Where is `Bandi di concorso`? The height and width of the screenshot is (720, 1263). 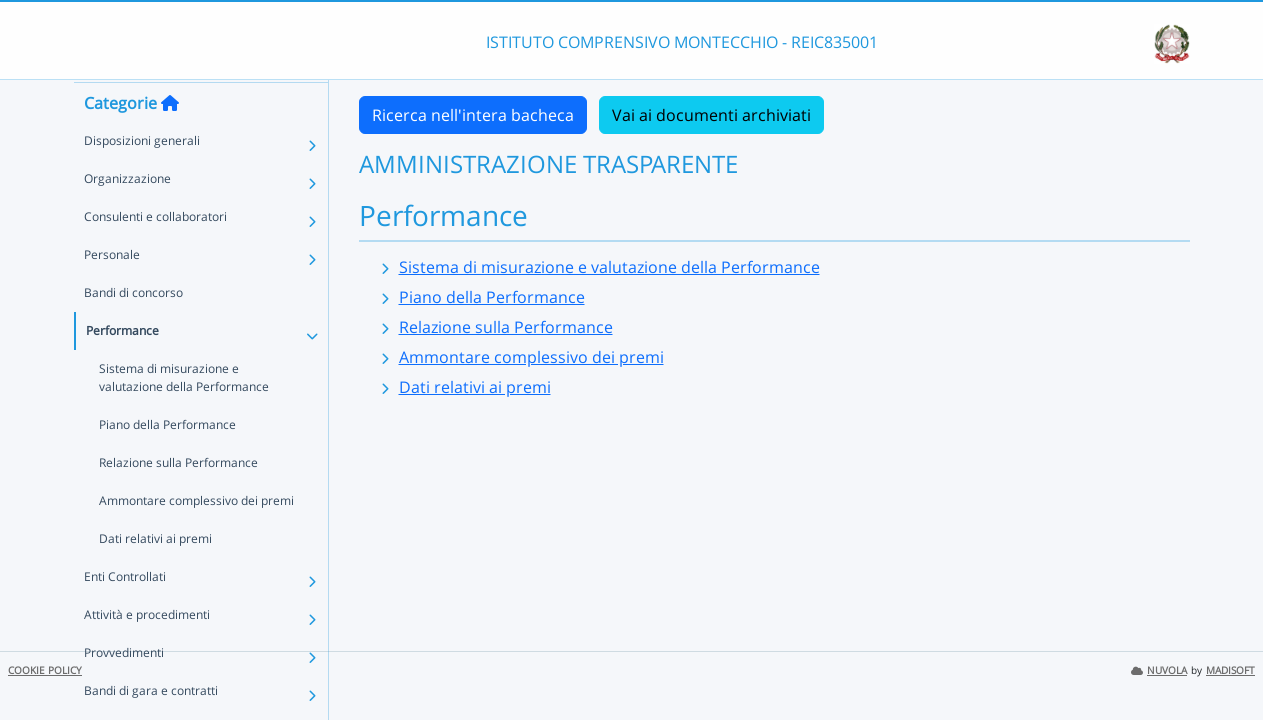
Bandi di concorso is located at coordinates (133, 330).